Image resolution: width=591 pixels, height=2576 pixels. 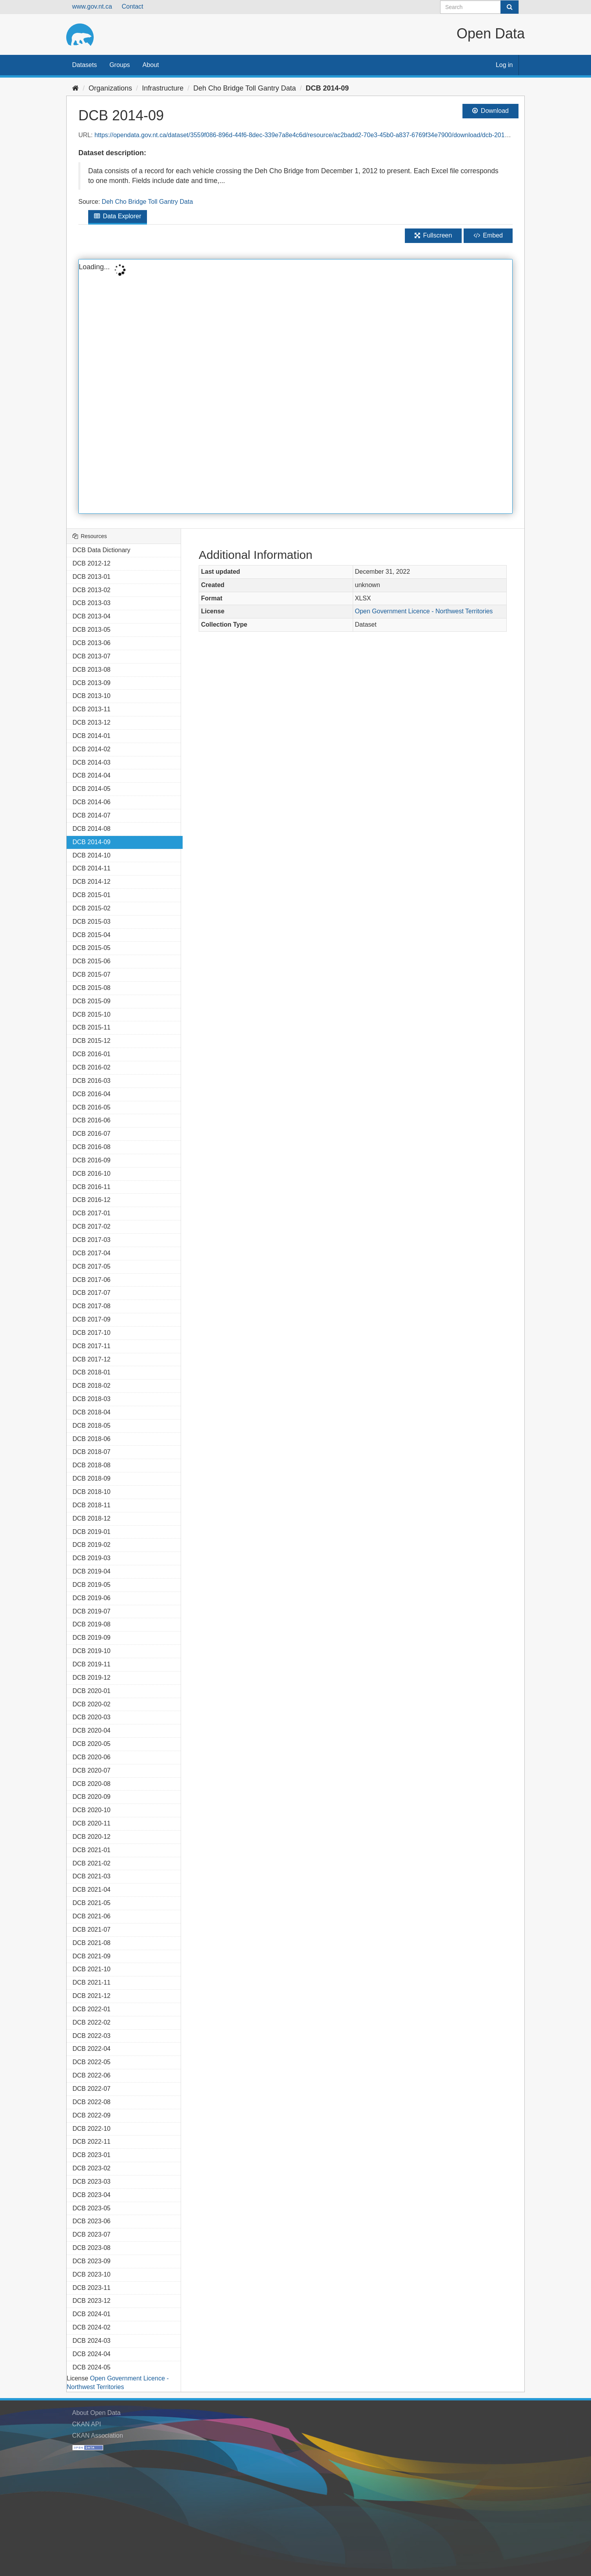 What do you see at coordinates (92, 1730) in the screenshot?
I see `DCB 2020-04` at bounding box center [92, 1730].